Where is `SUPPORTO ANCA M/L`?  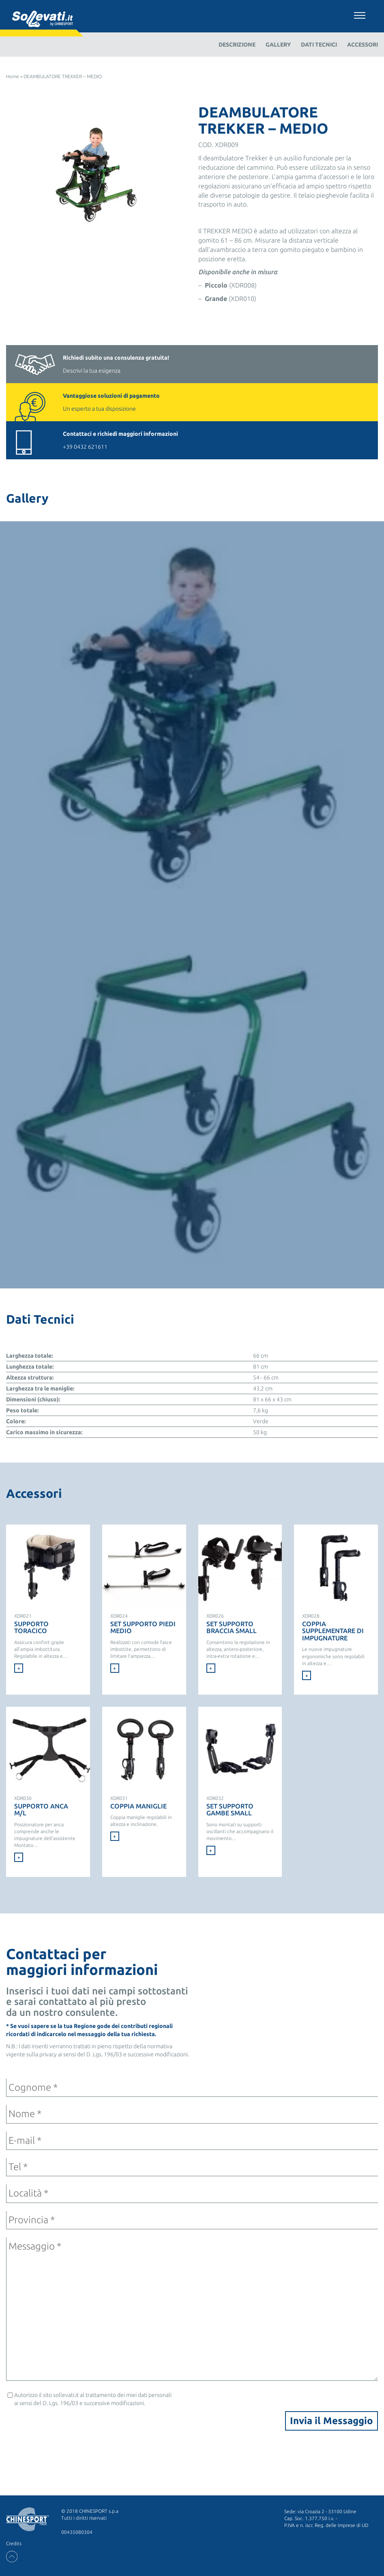 SUPPORTO ANCA M/L is located at coordinates (41, 1809).